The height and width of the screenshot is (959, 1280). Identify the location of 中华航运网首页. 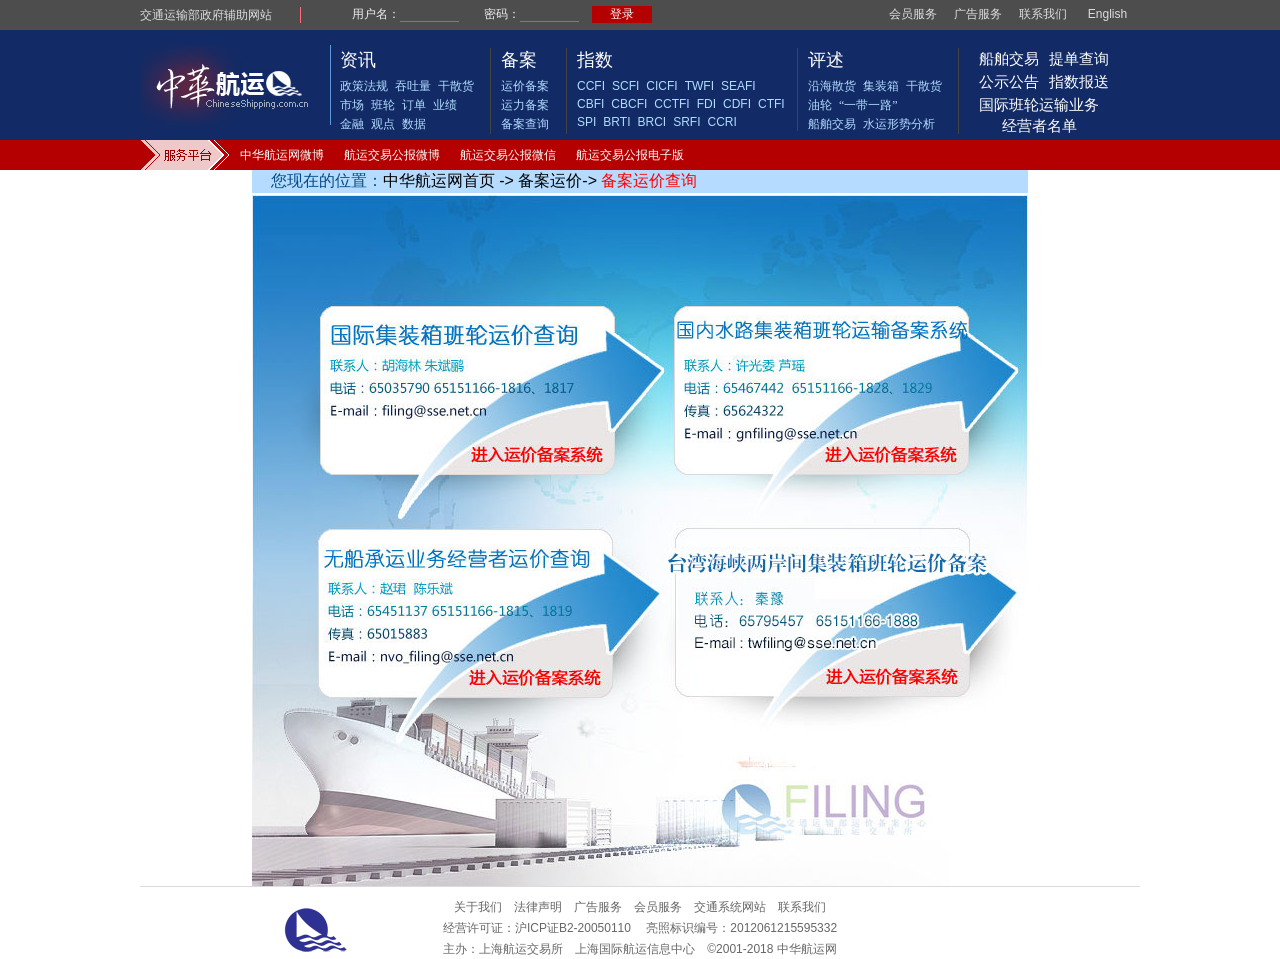
(439, 180).